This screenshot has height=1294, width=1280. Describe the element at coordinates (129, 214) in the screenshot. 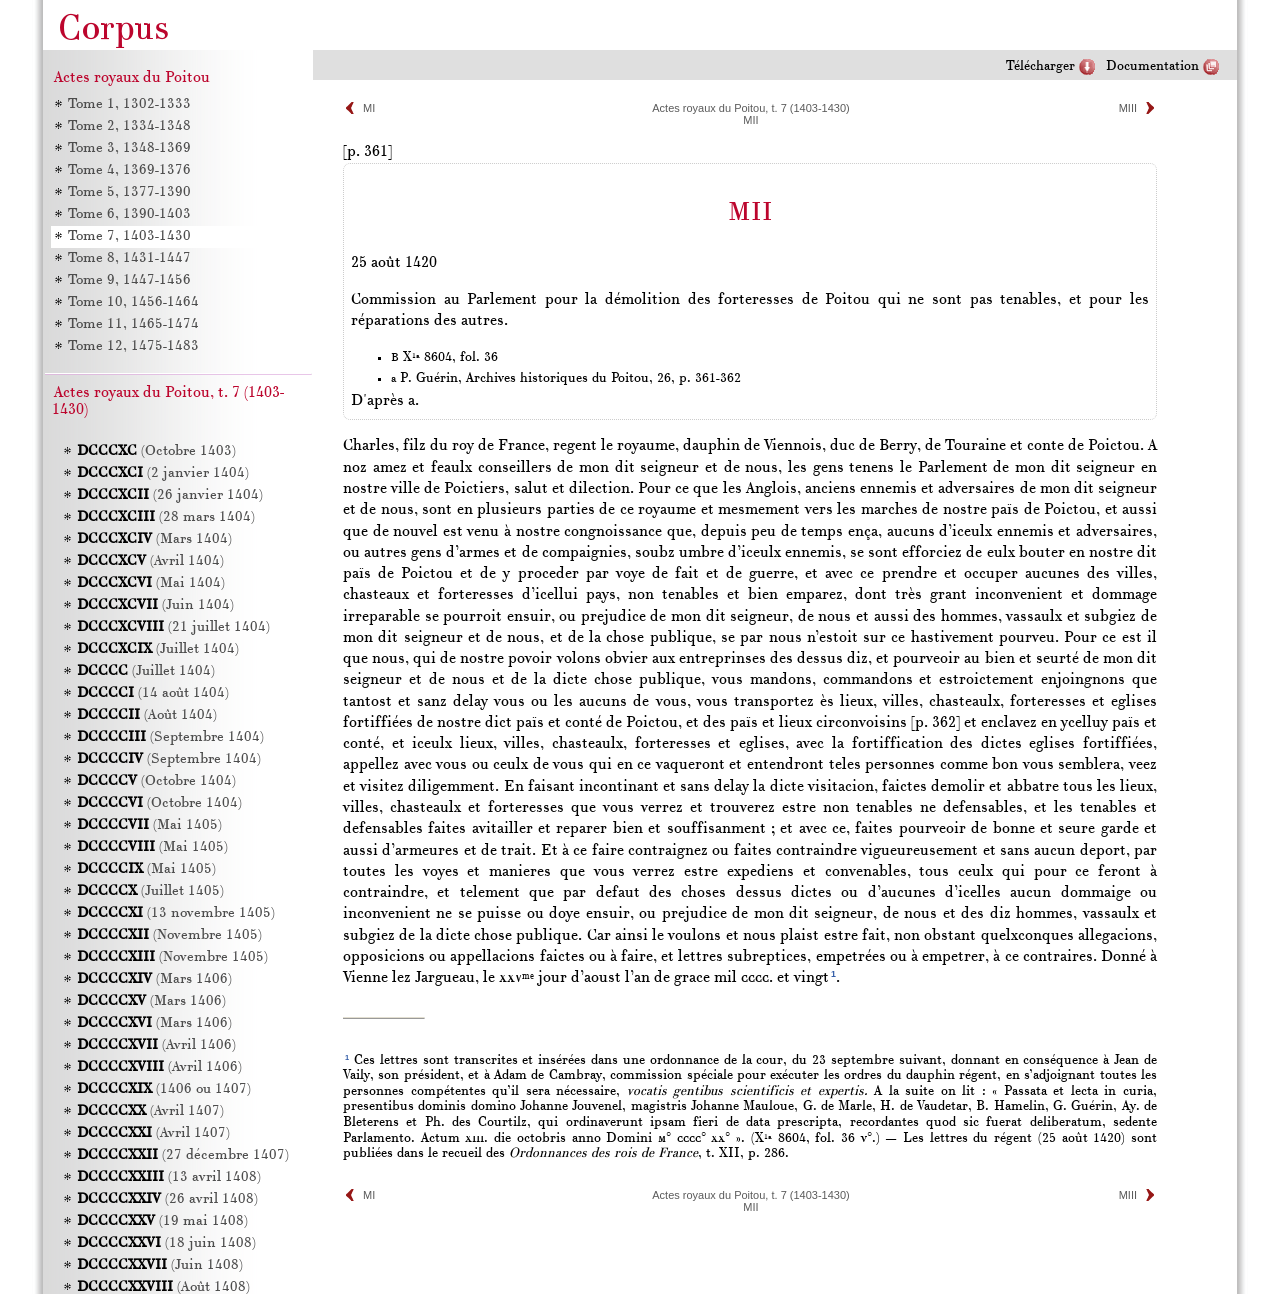

I see `Tome 6, 1390-1403` at that location.